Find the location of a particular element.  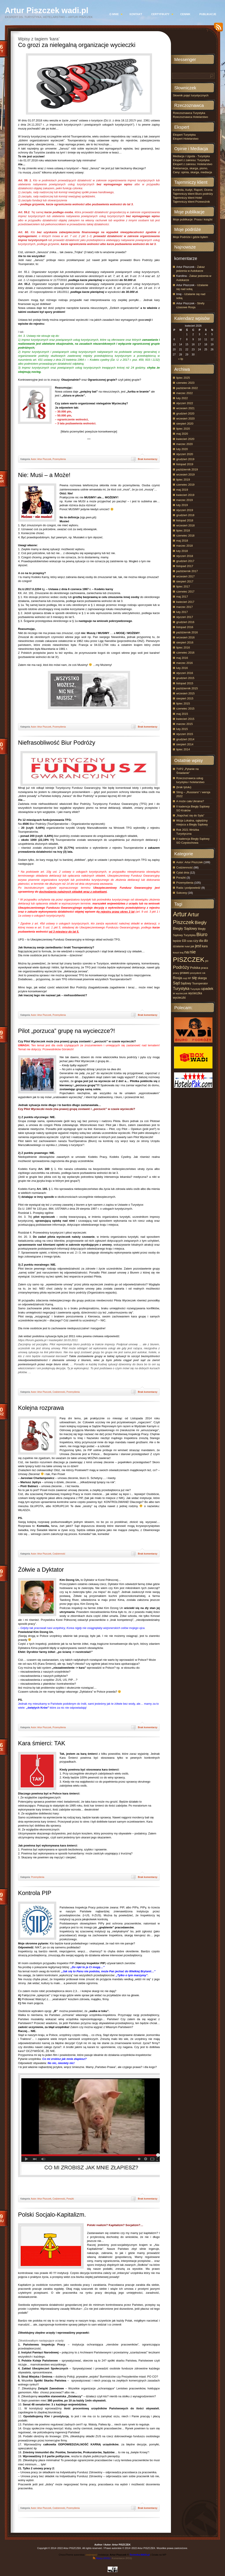

lipiec 2019 is located at coordinates (183, 479).